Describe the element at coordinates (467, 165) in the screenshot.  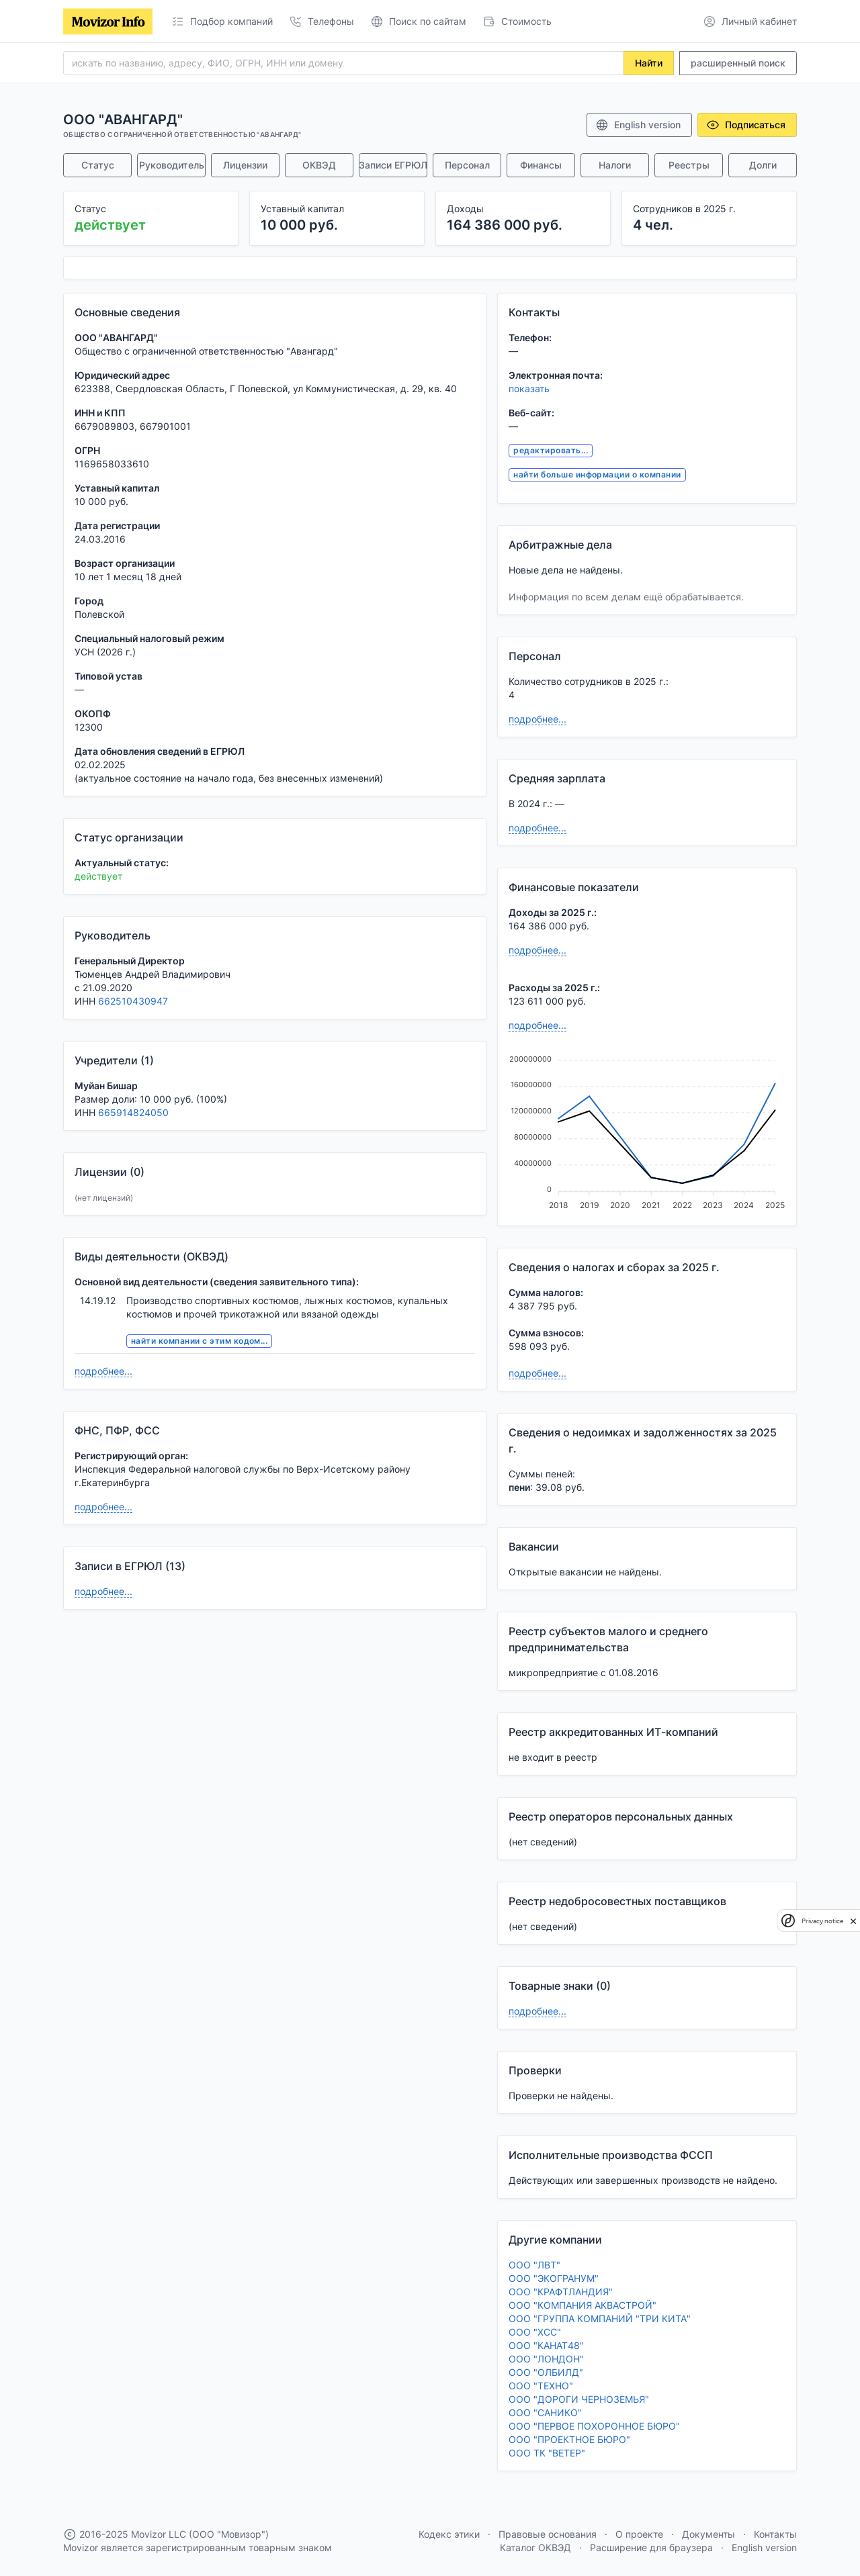
I see `Персонал` at that location.